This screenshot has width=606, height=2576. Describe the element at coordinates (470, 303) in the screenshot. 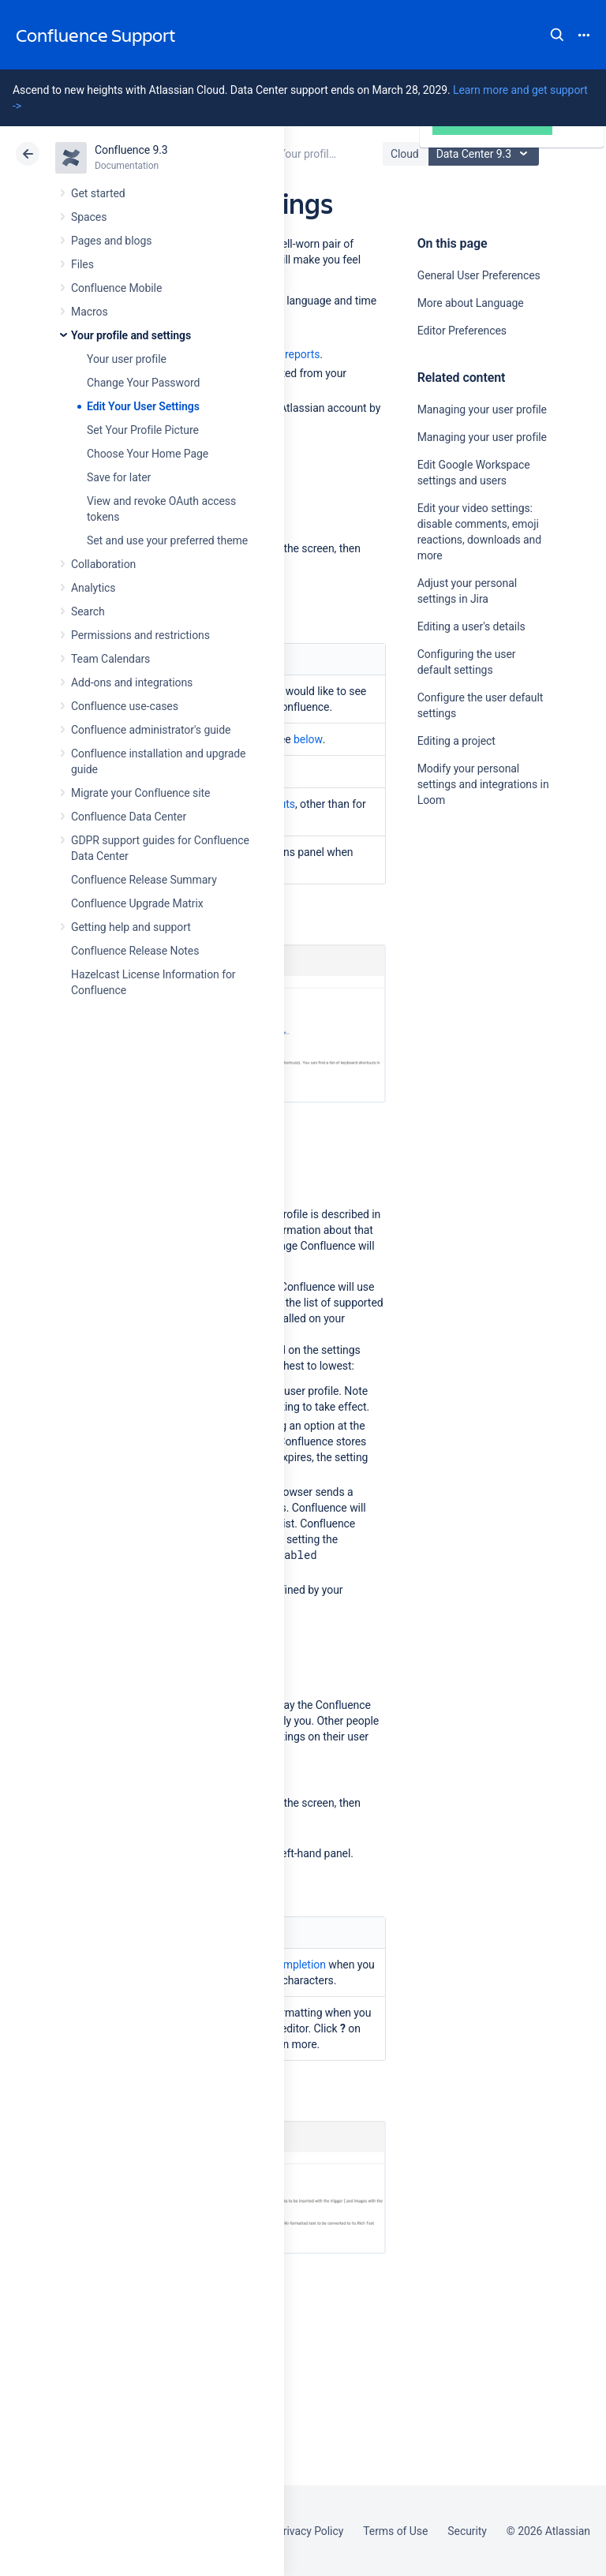

I see `More about Language` at that location.